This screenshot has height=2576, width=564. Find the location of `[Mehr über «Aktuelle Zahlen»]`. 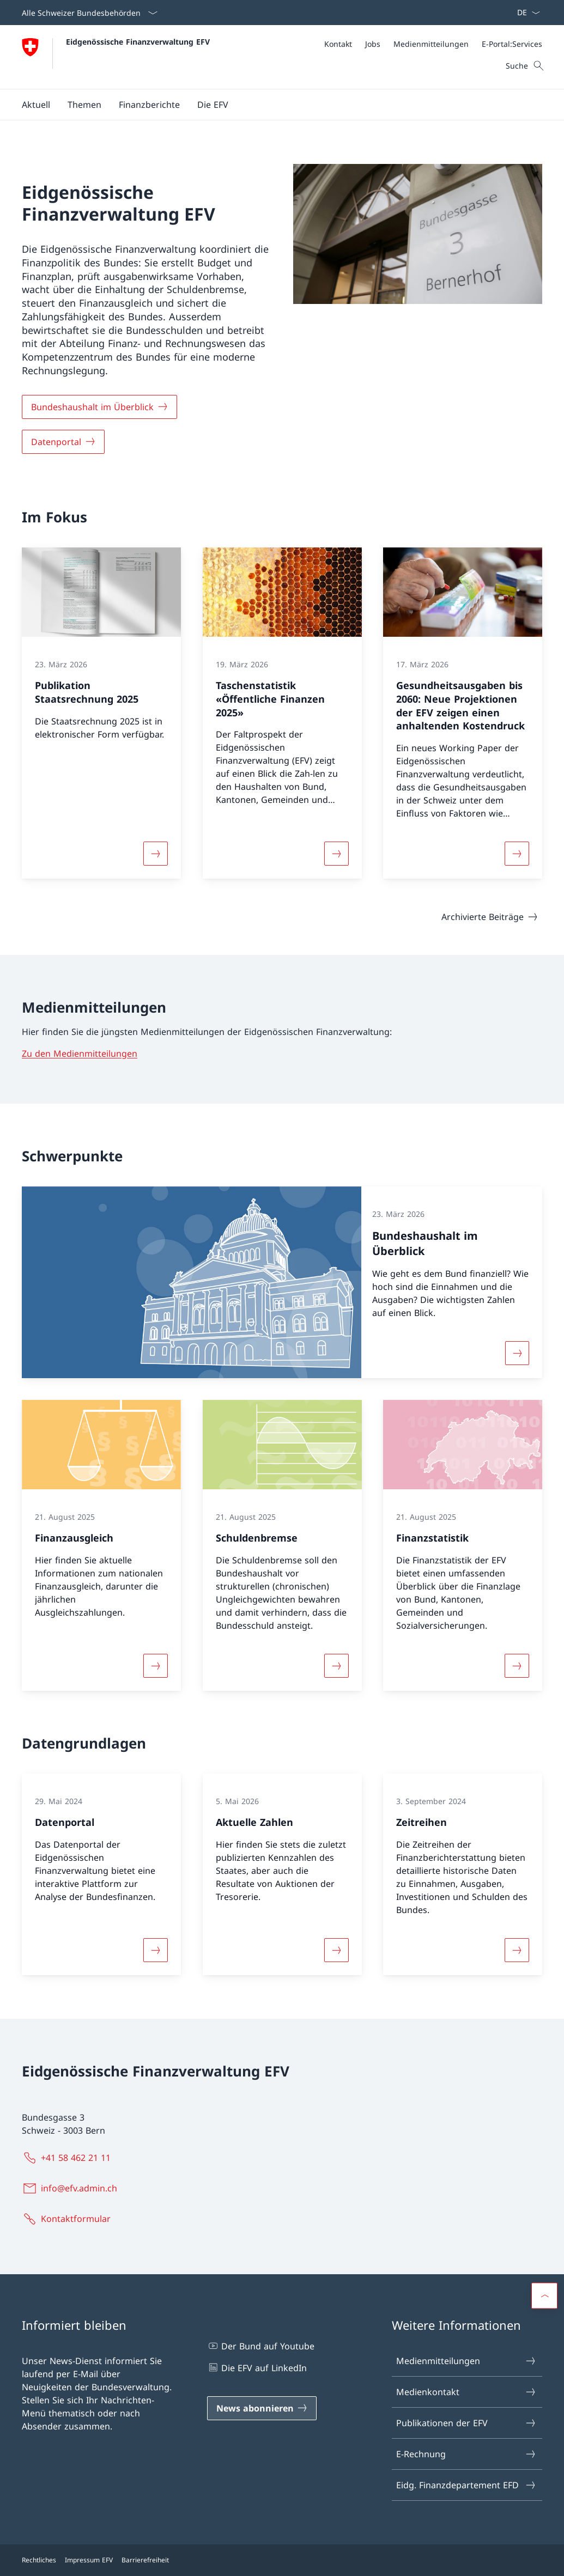

[Mehr über «Aktuelle Zahlen»] is located at coordinates (336, 1950).